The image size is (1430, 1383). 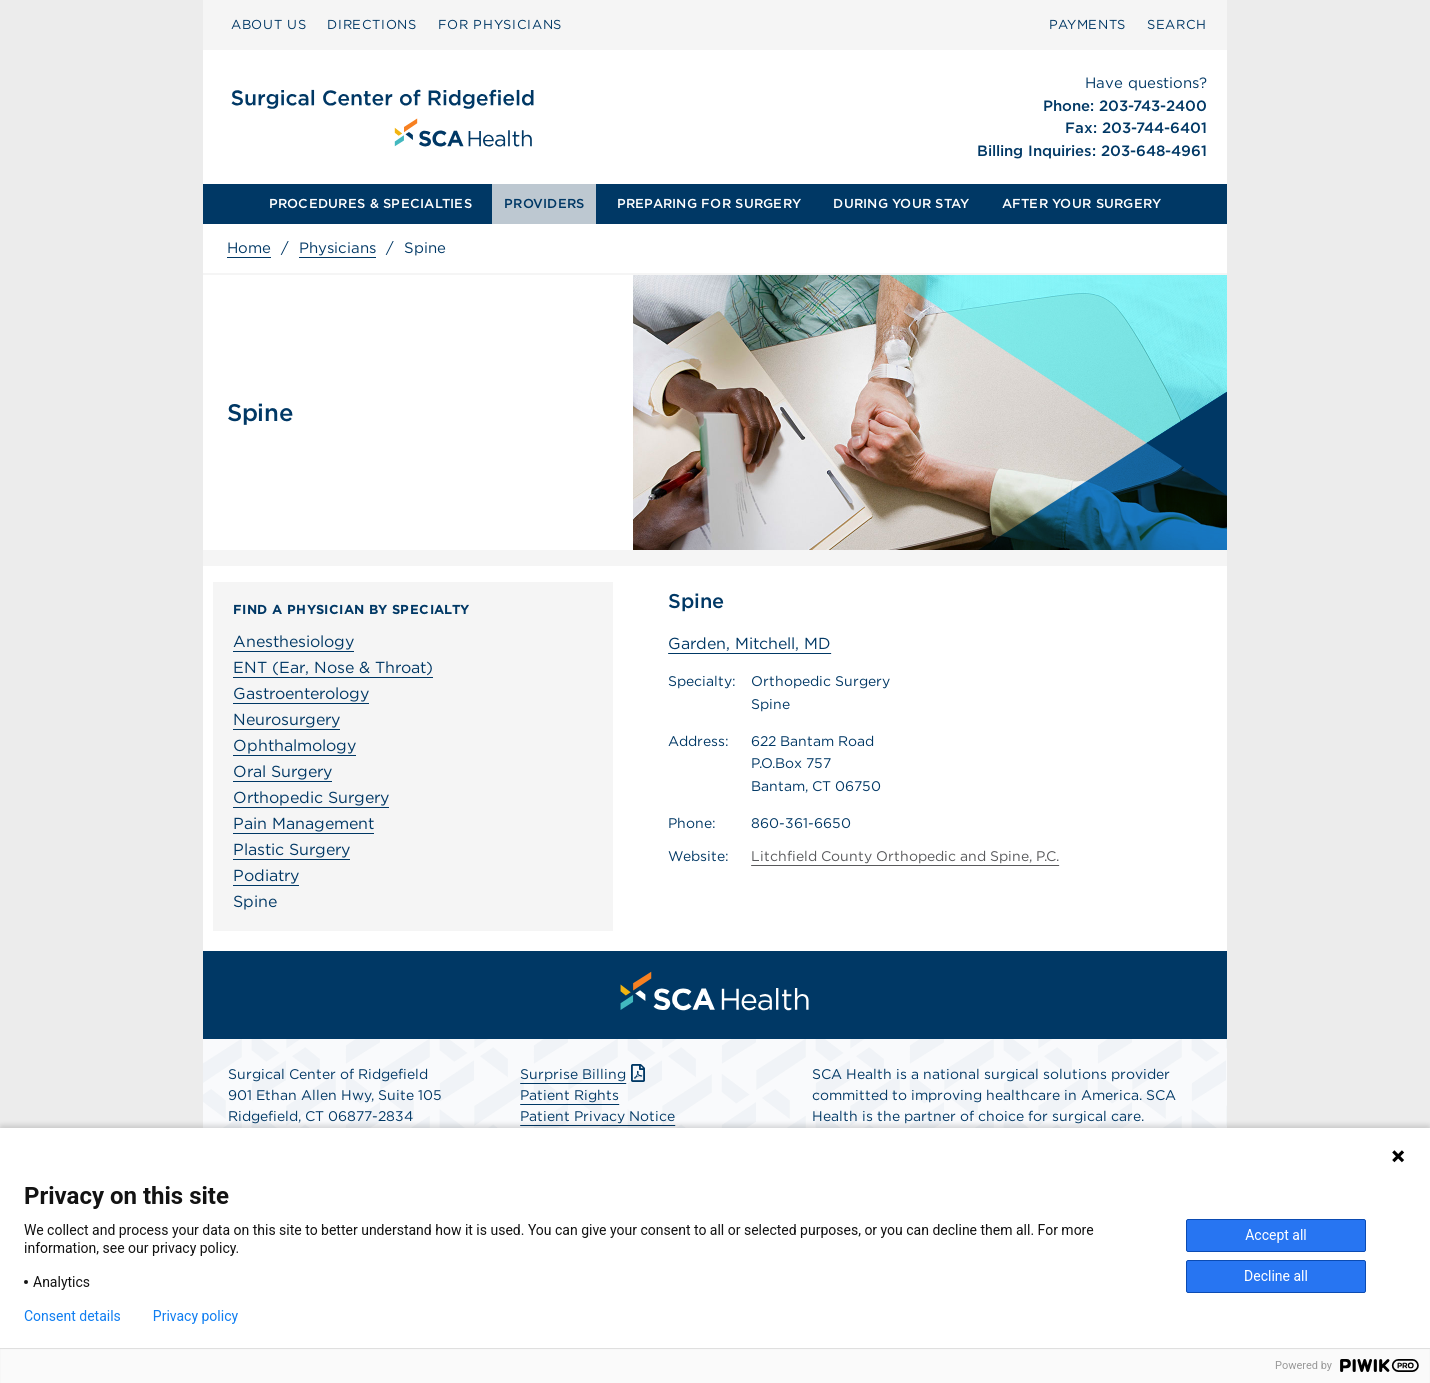 I want to click on Anesthesiology, so click(x=293, y=641).